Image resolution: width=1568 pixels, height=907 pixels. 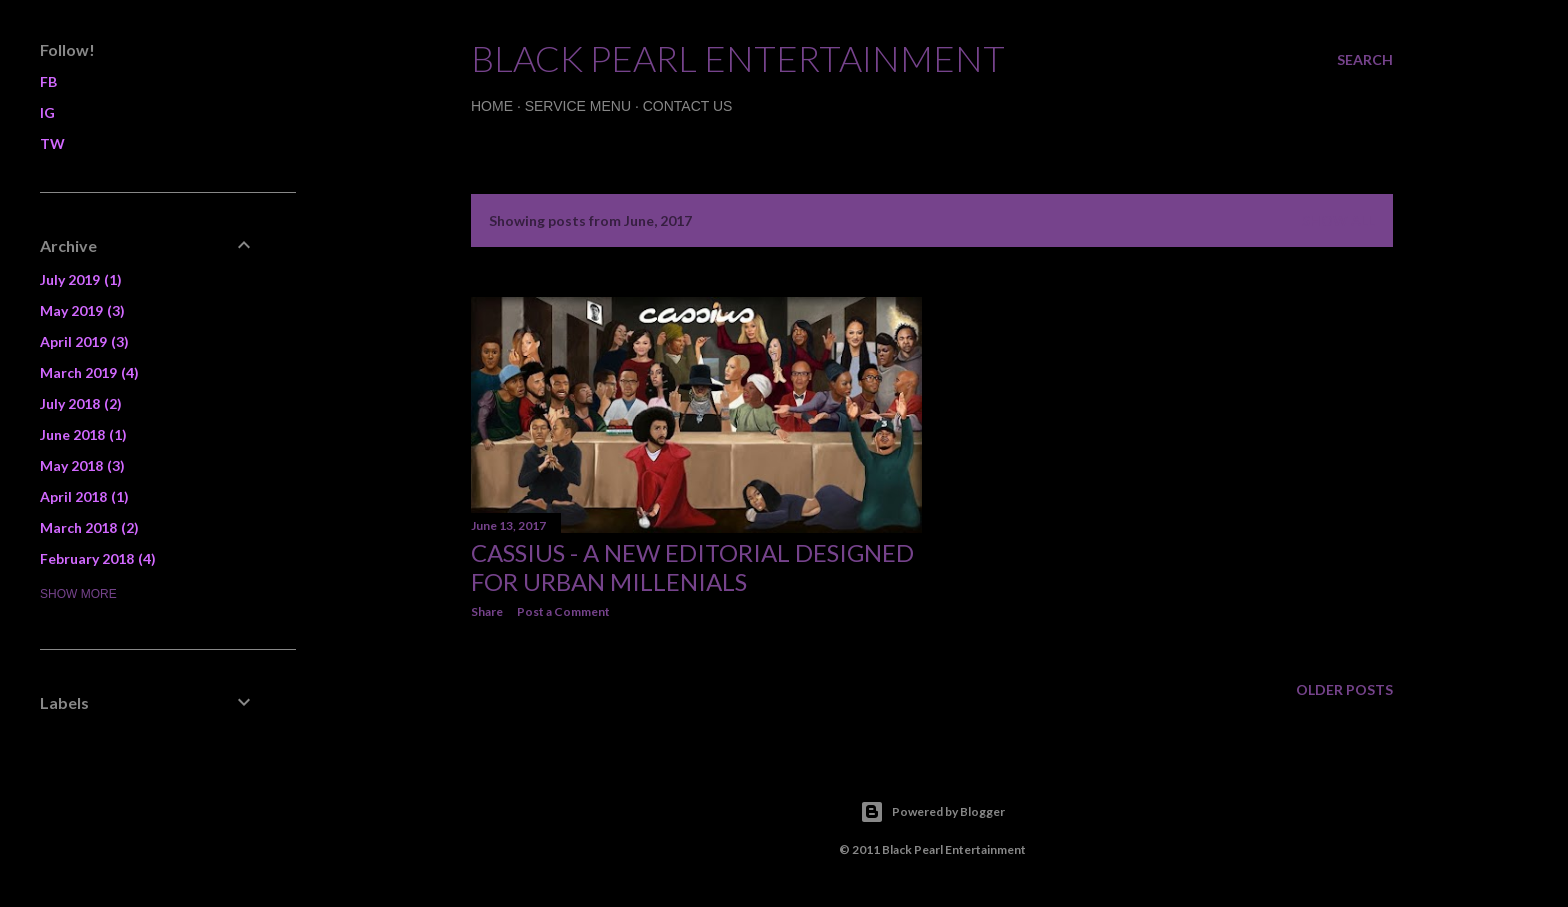 I want to click on CASSIUS - A new editorial designed for Urban Millenials, so click(x=692, y=567).